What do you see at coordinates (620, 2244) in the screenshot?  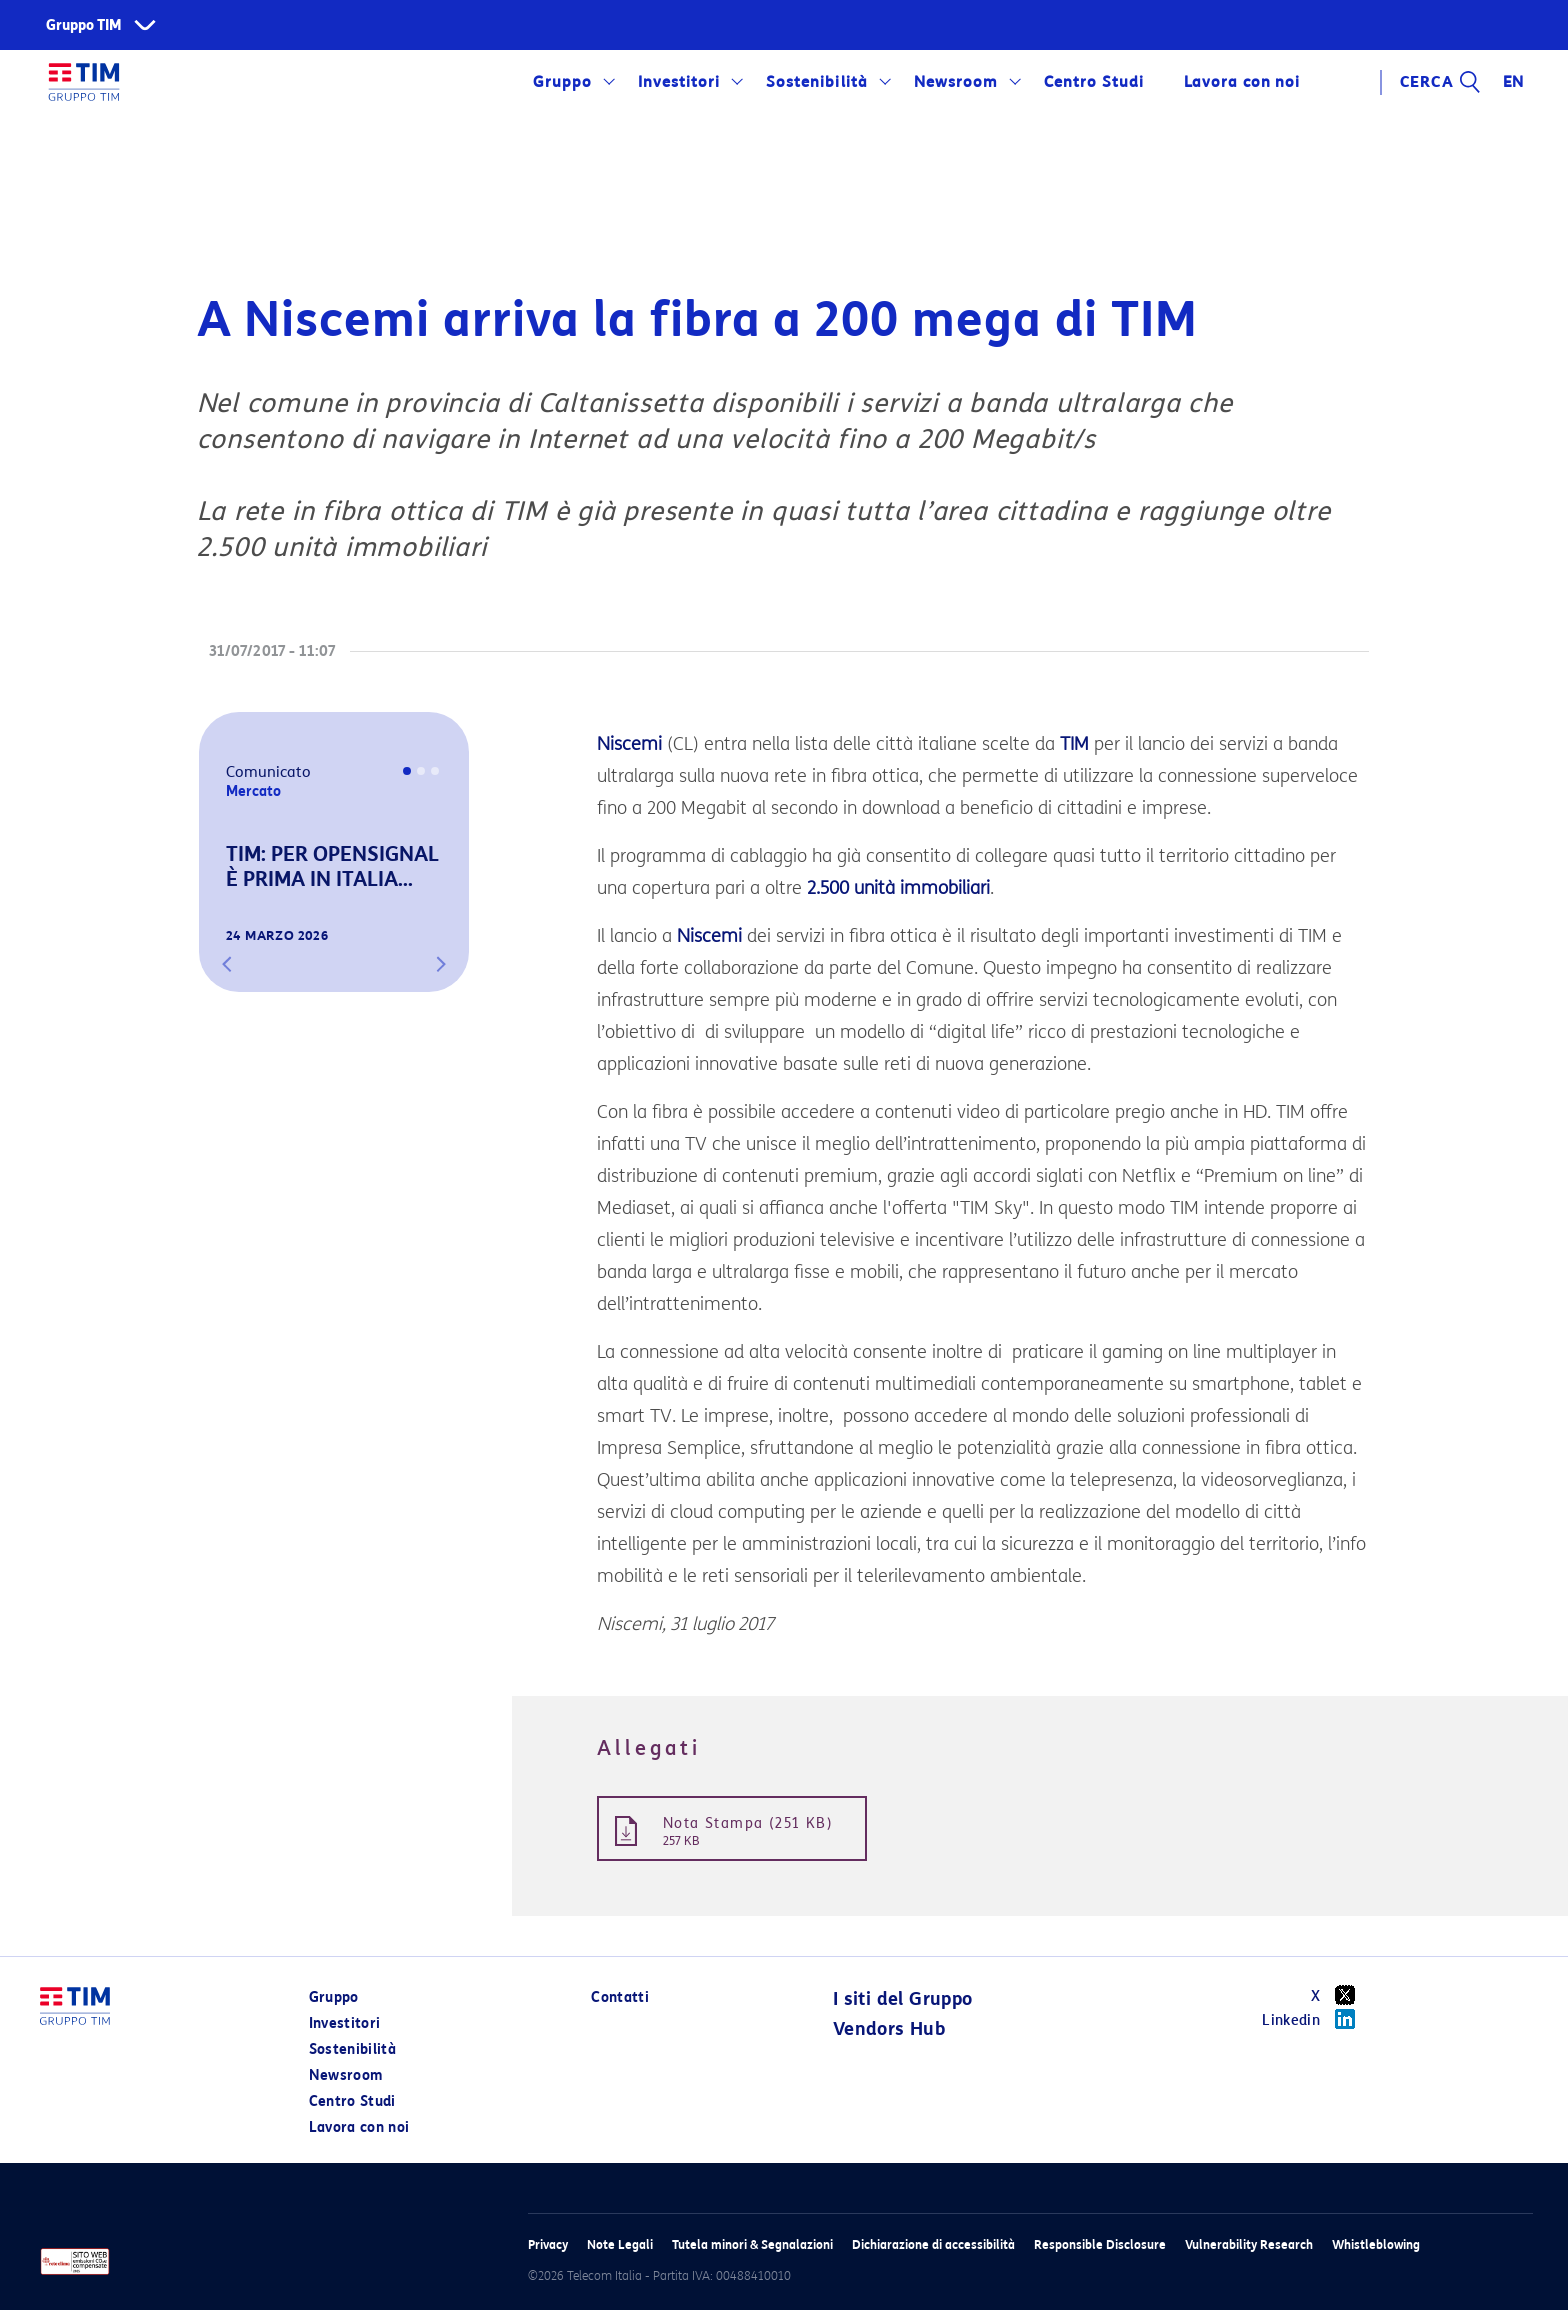 I see `Note Legali` at bounding box center [620, 2244].